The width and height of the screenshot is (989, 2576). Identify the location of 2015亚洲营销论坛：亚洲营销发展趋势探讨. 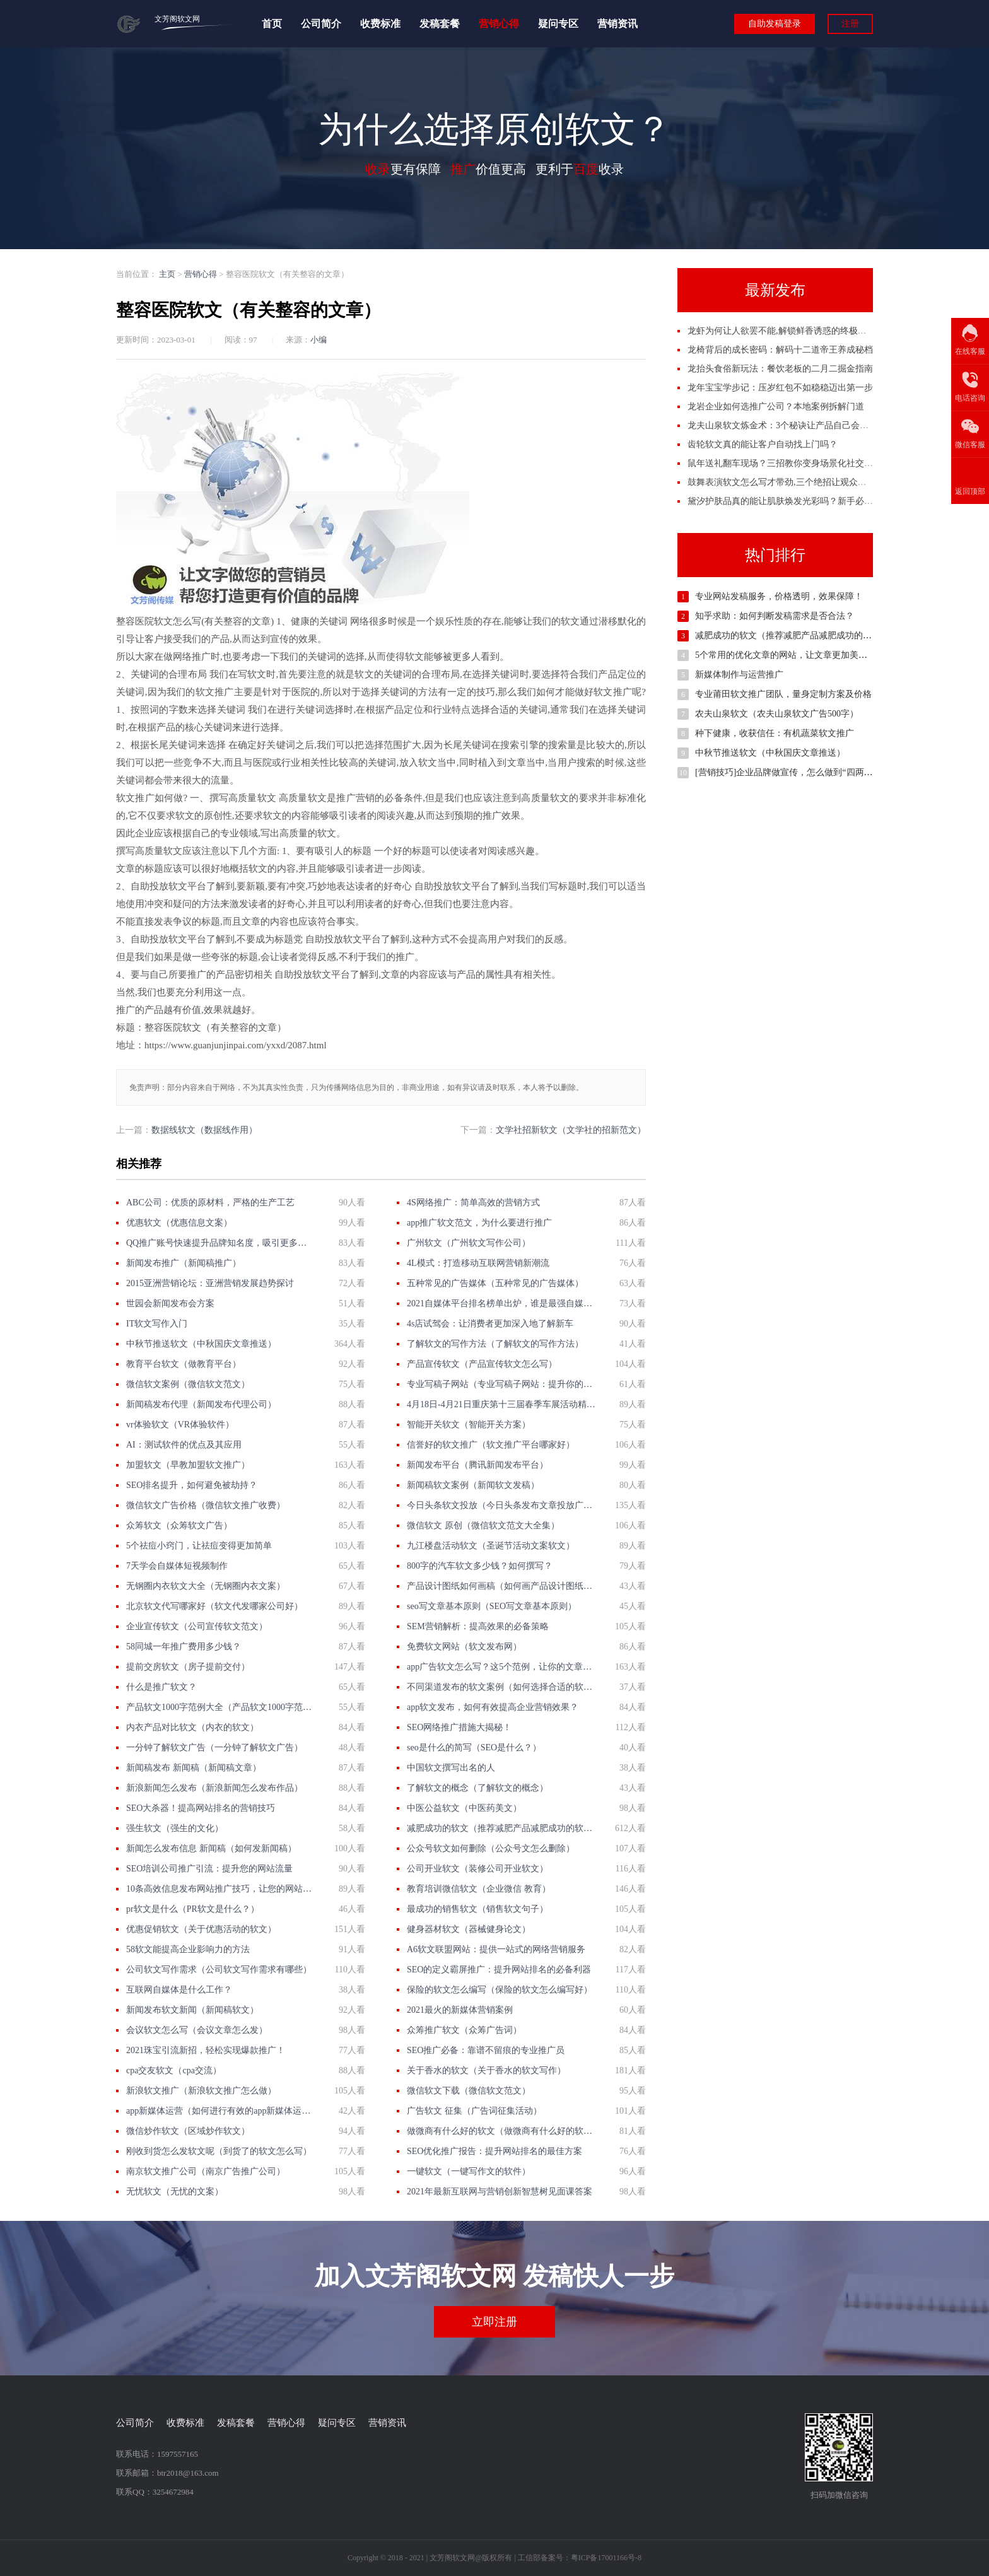
(210, 1283).